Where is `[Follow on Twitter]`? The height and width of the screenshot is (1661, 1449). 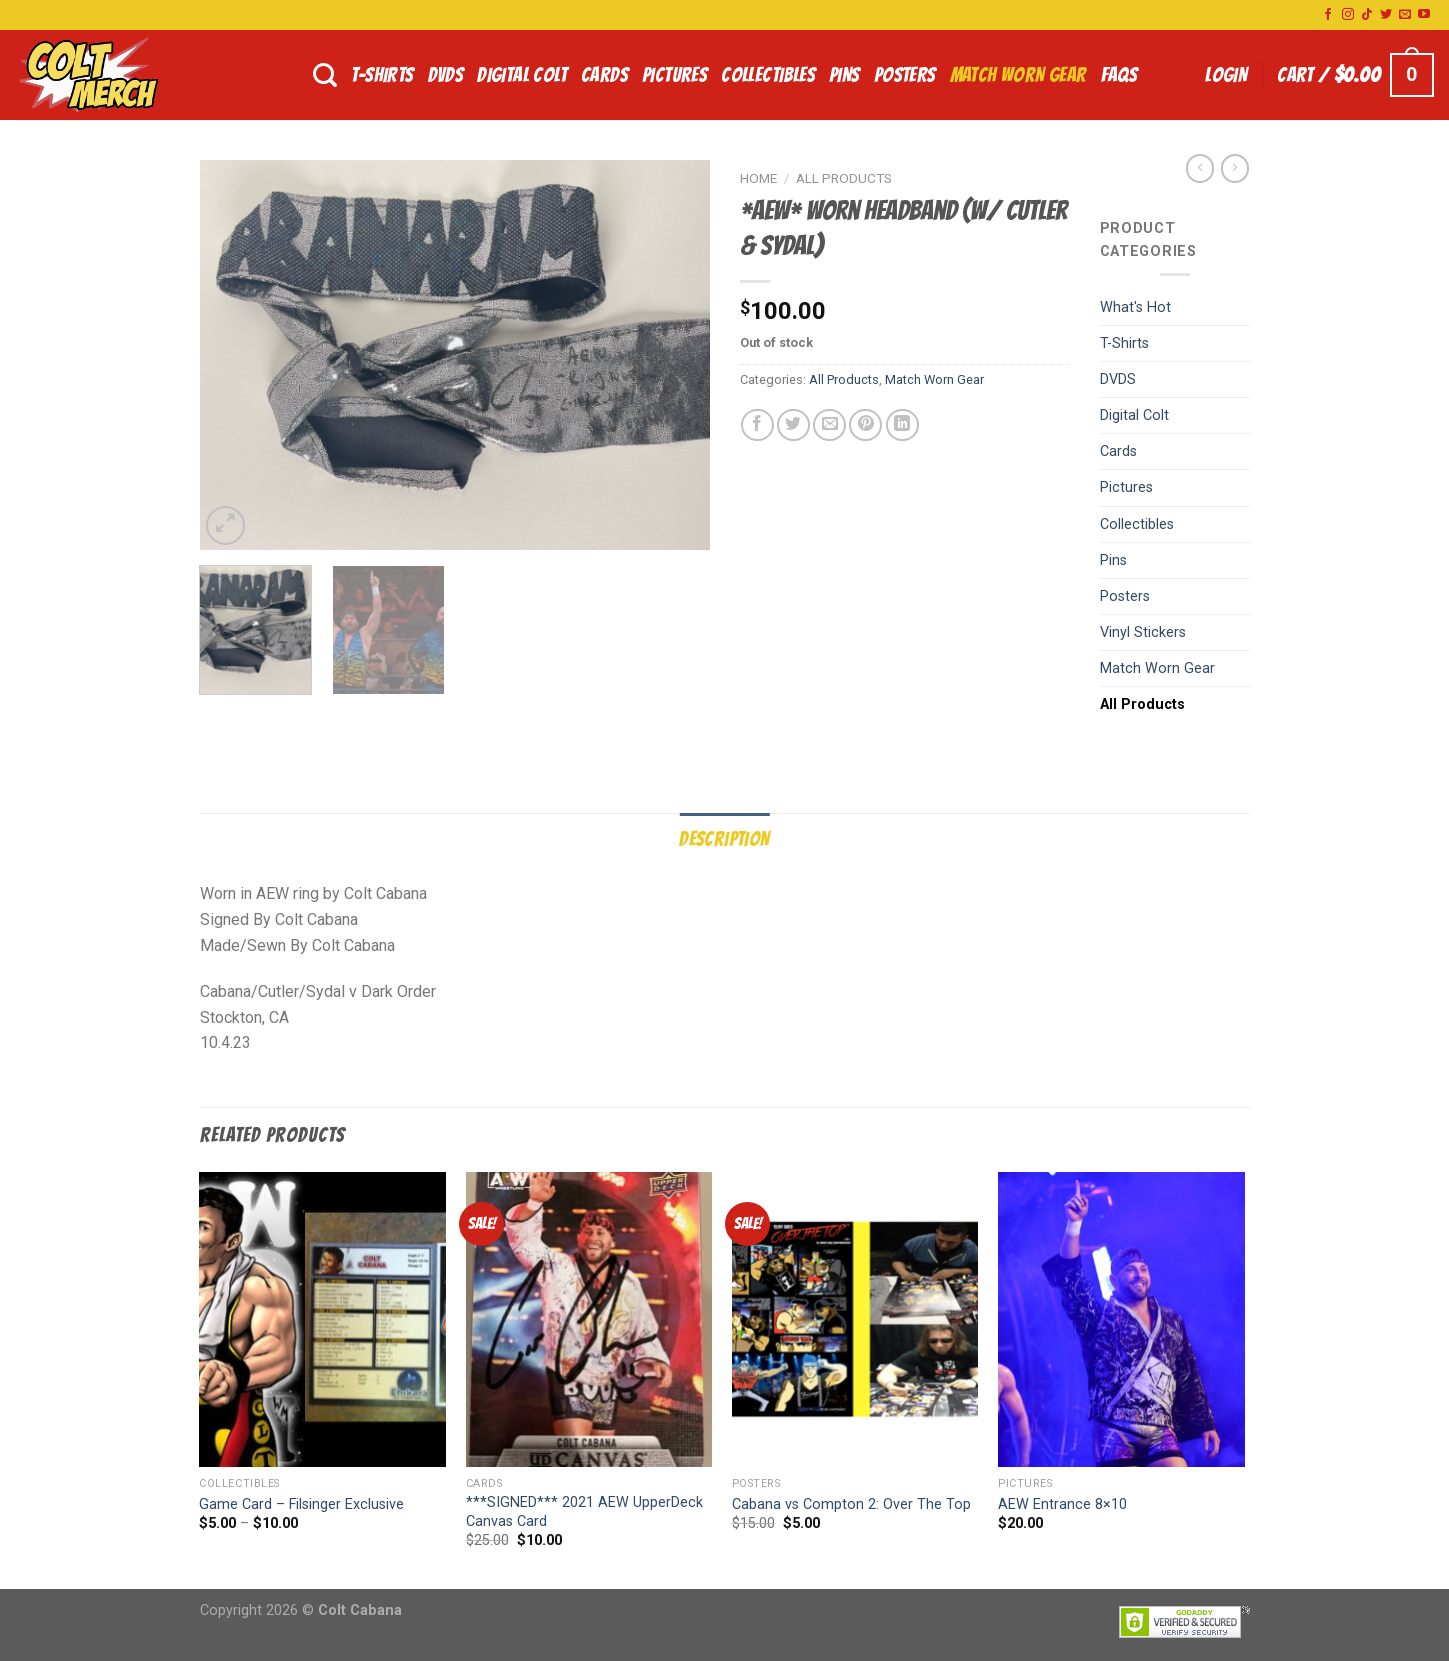
[Follow on Twitter] is located at coordinates (1386, 15).